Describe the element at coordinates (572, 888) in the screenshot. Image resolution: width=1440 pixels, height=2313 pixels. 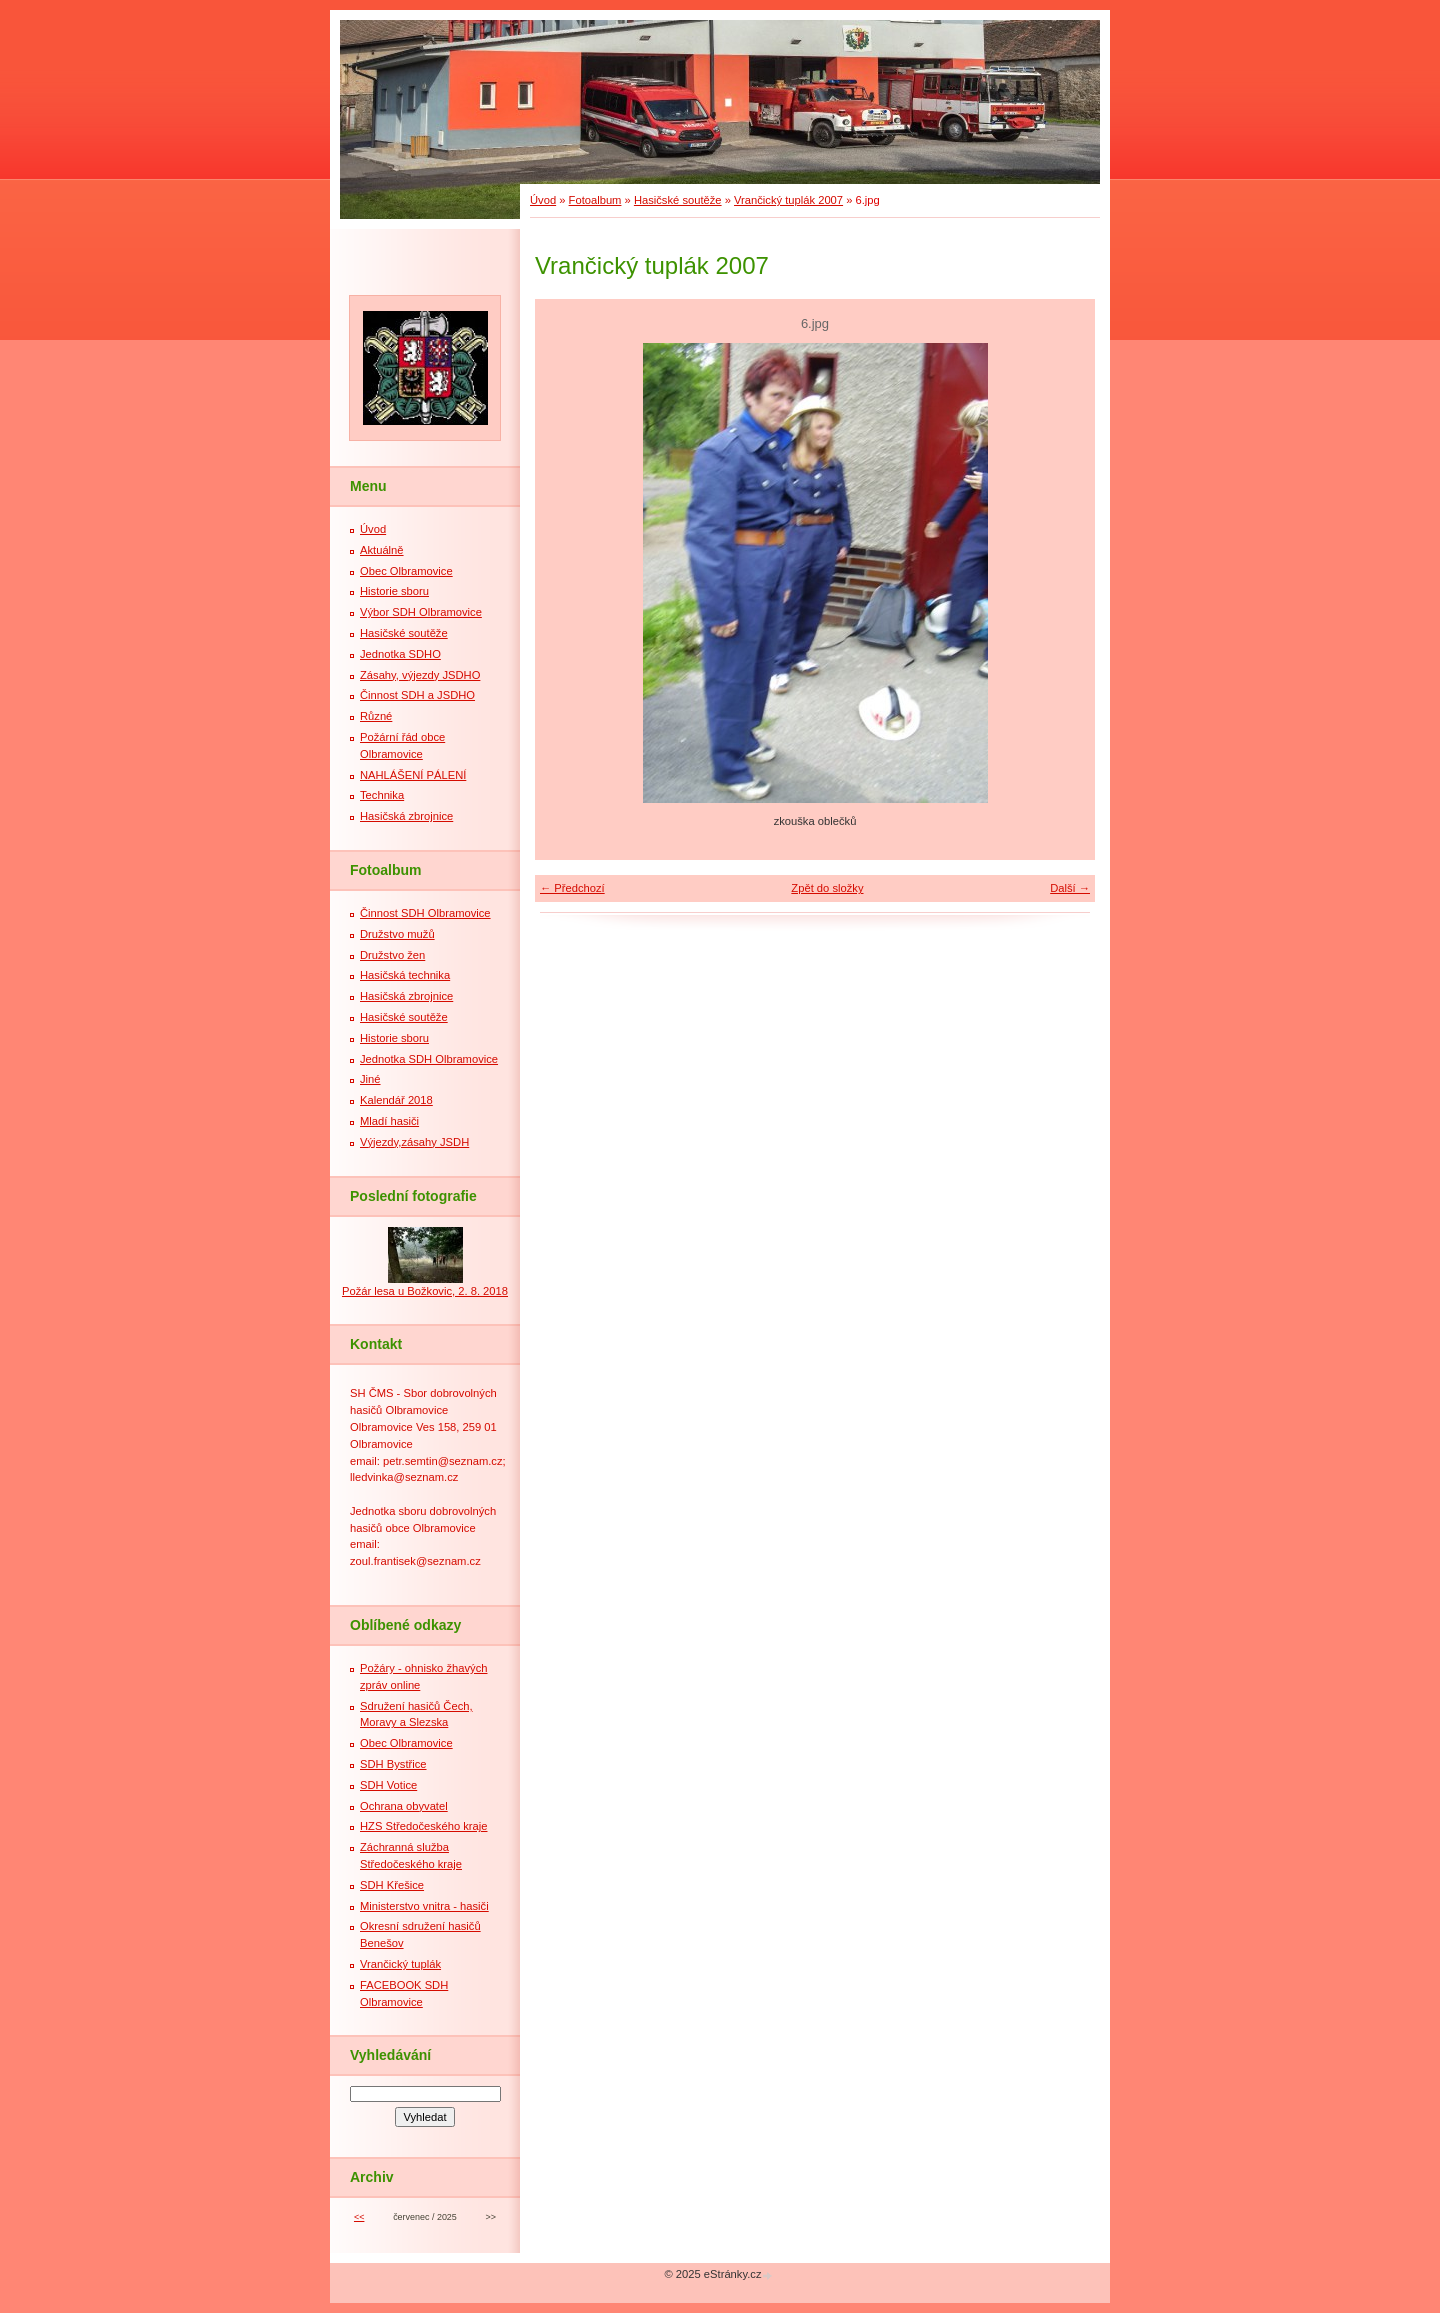
I see `← Předchozí` at that location.